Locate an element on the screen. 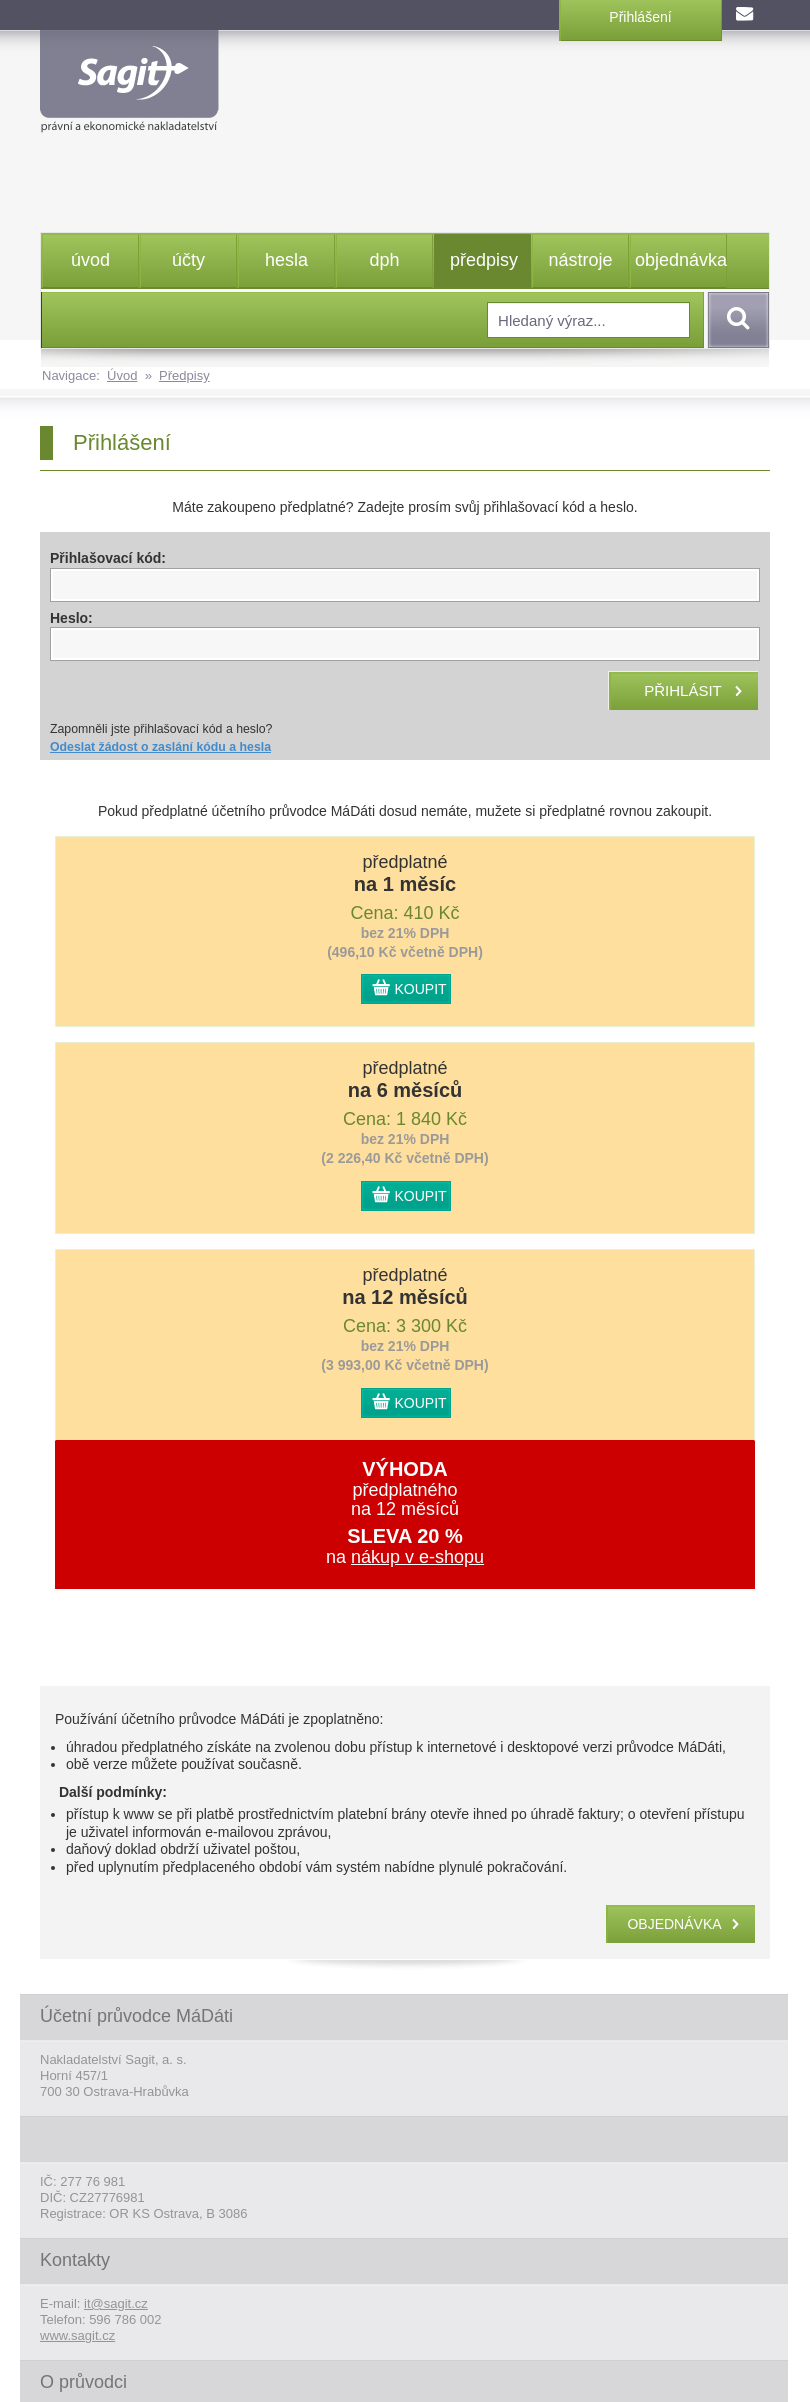 This screenshot has height=2402, width=810. Úvod is located at coordinates (122, 375).